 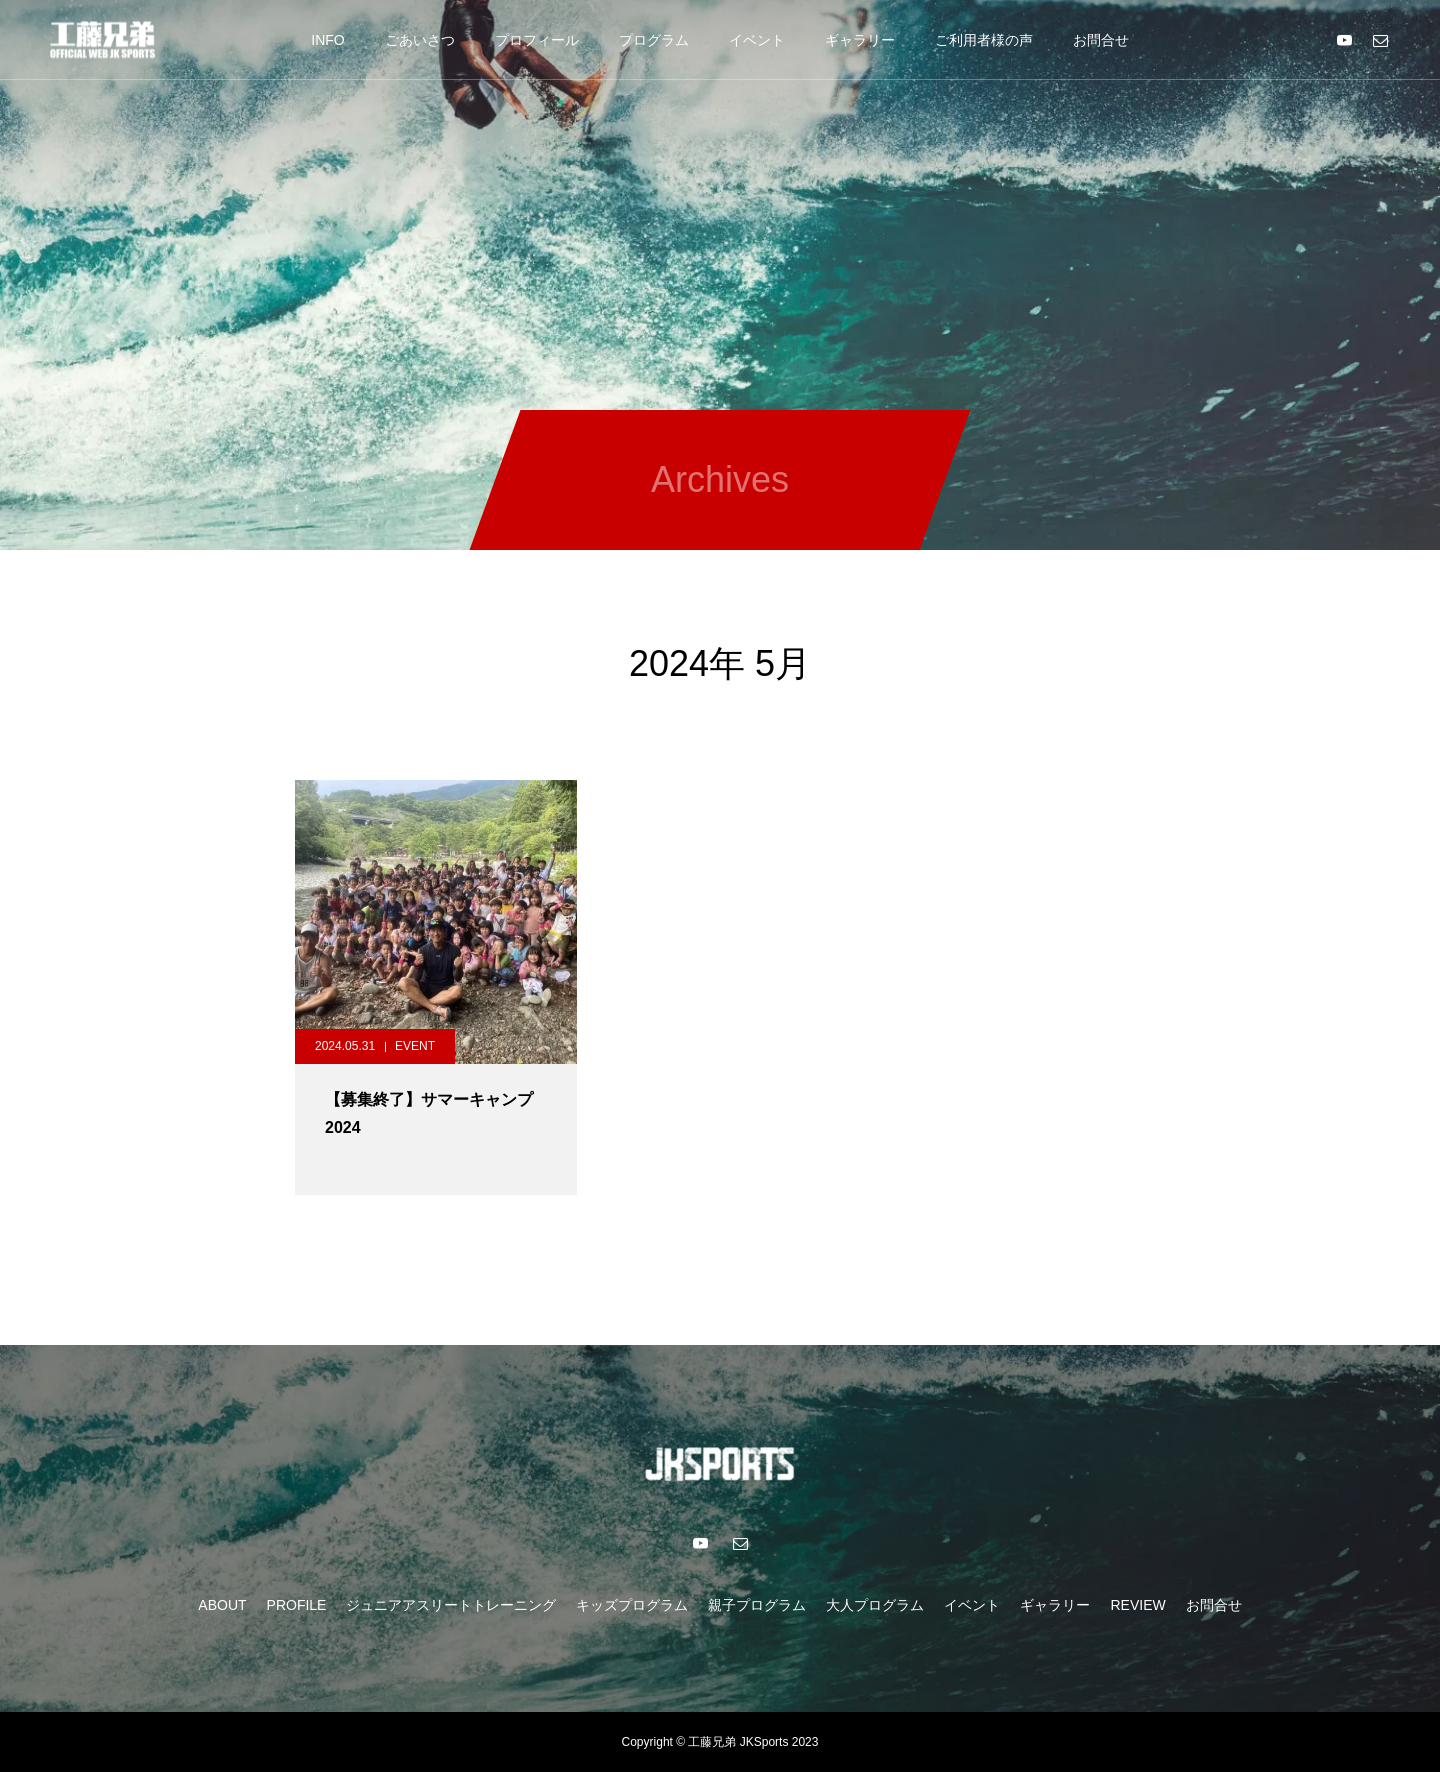 What do you see at coordinates (537, 40) in the screenshot?
I see `プロフィール` at bounding box center [537, 40].